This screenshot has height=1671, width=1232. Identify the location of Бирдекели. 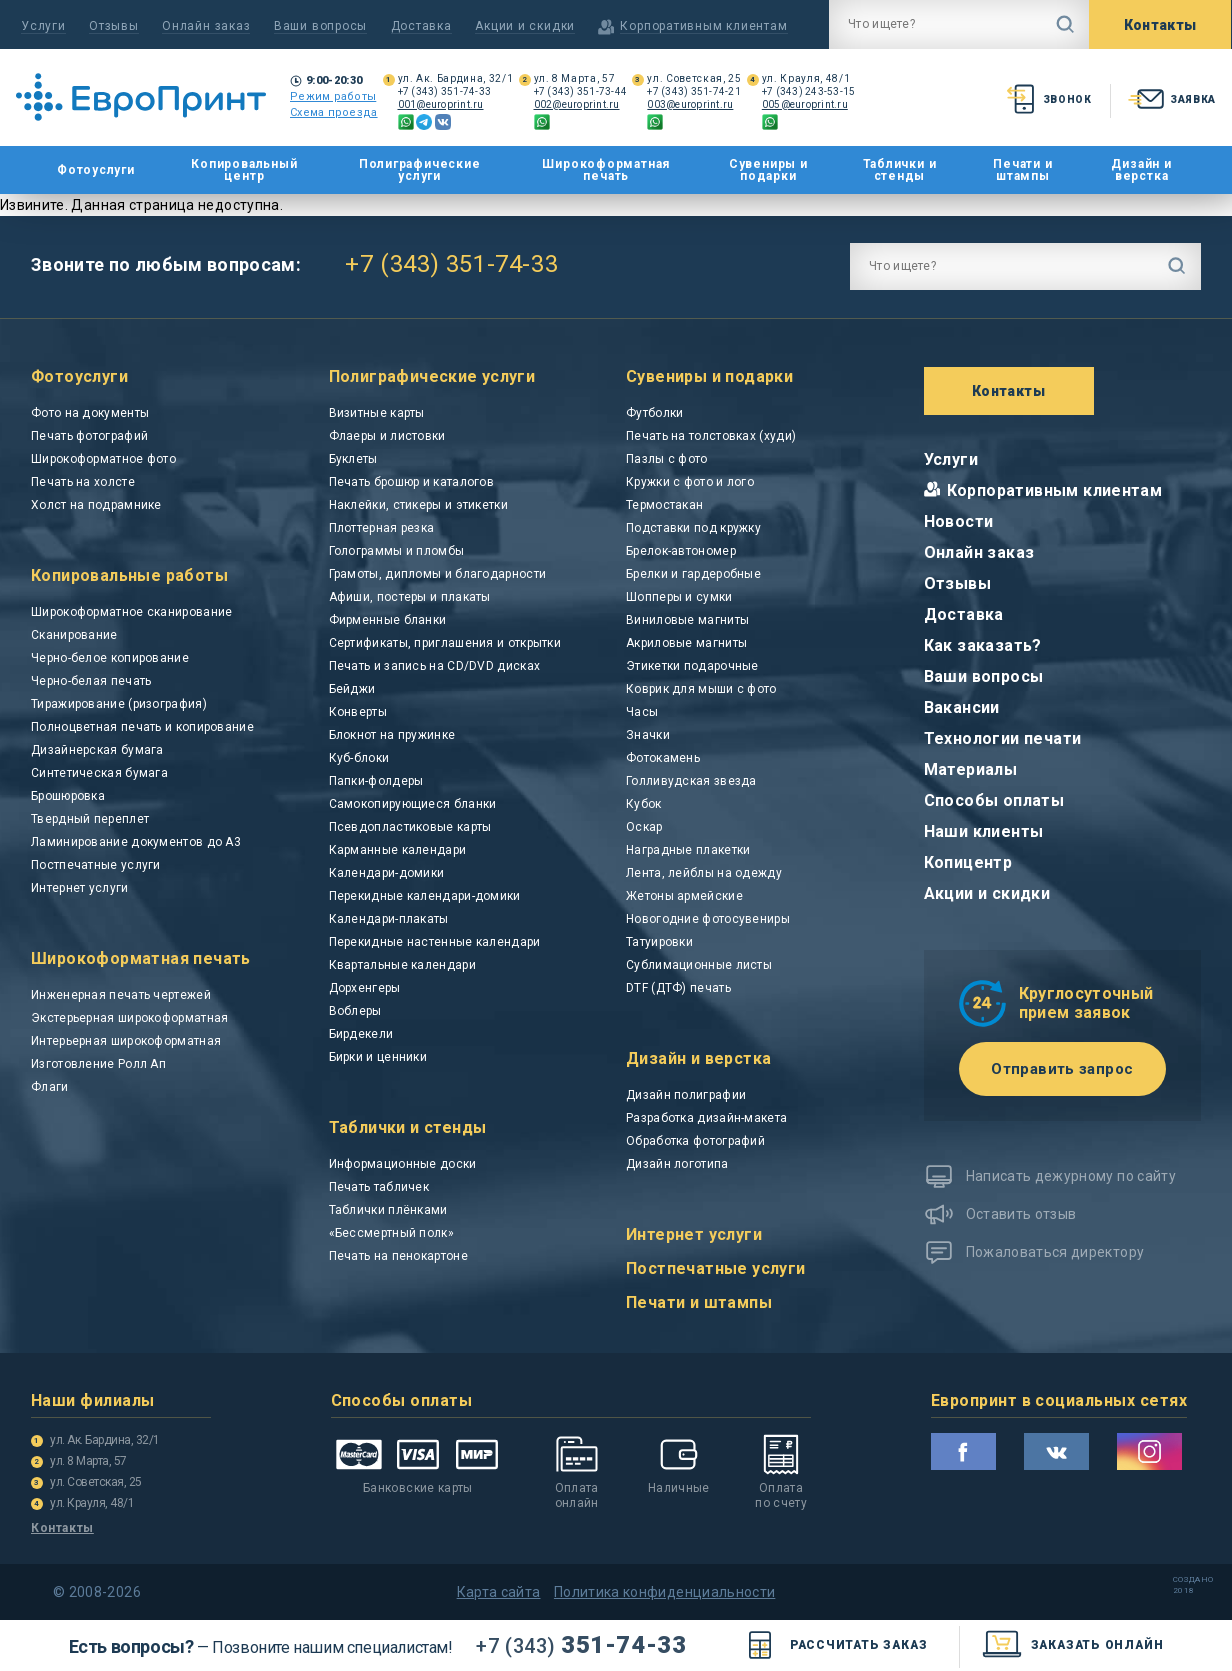
(361, 1034).